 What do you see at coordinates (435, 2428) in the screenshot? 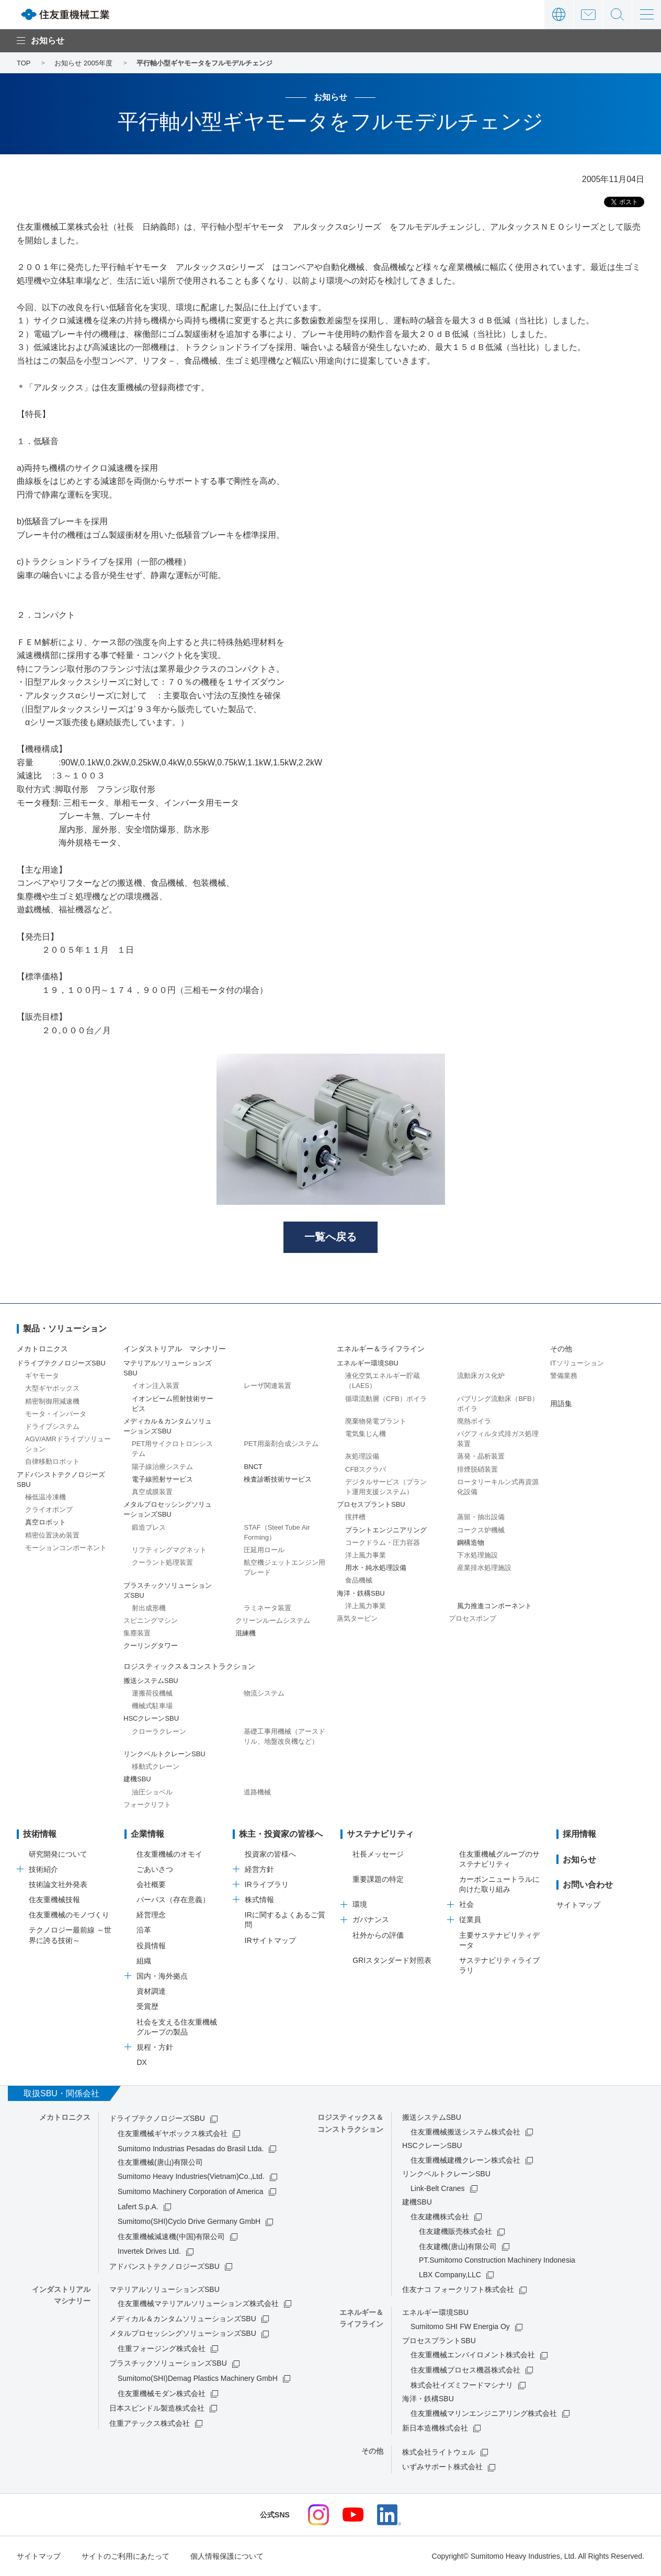
I see `新日本造機株式会社` at bounding box center [435, 2428].